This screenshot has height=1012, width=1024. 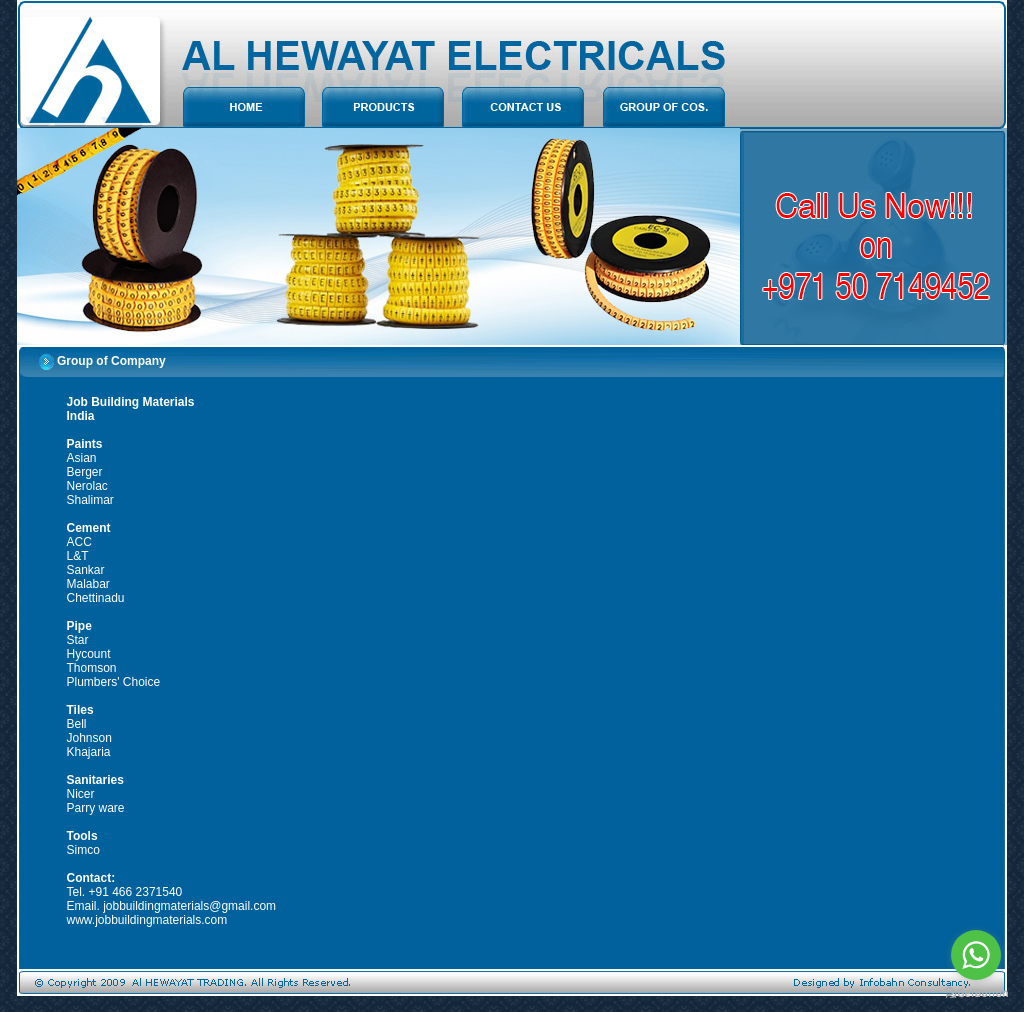 I want to click on www.jobbuildingmaterials.com, so click(x=147, y=920).